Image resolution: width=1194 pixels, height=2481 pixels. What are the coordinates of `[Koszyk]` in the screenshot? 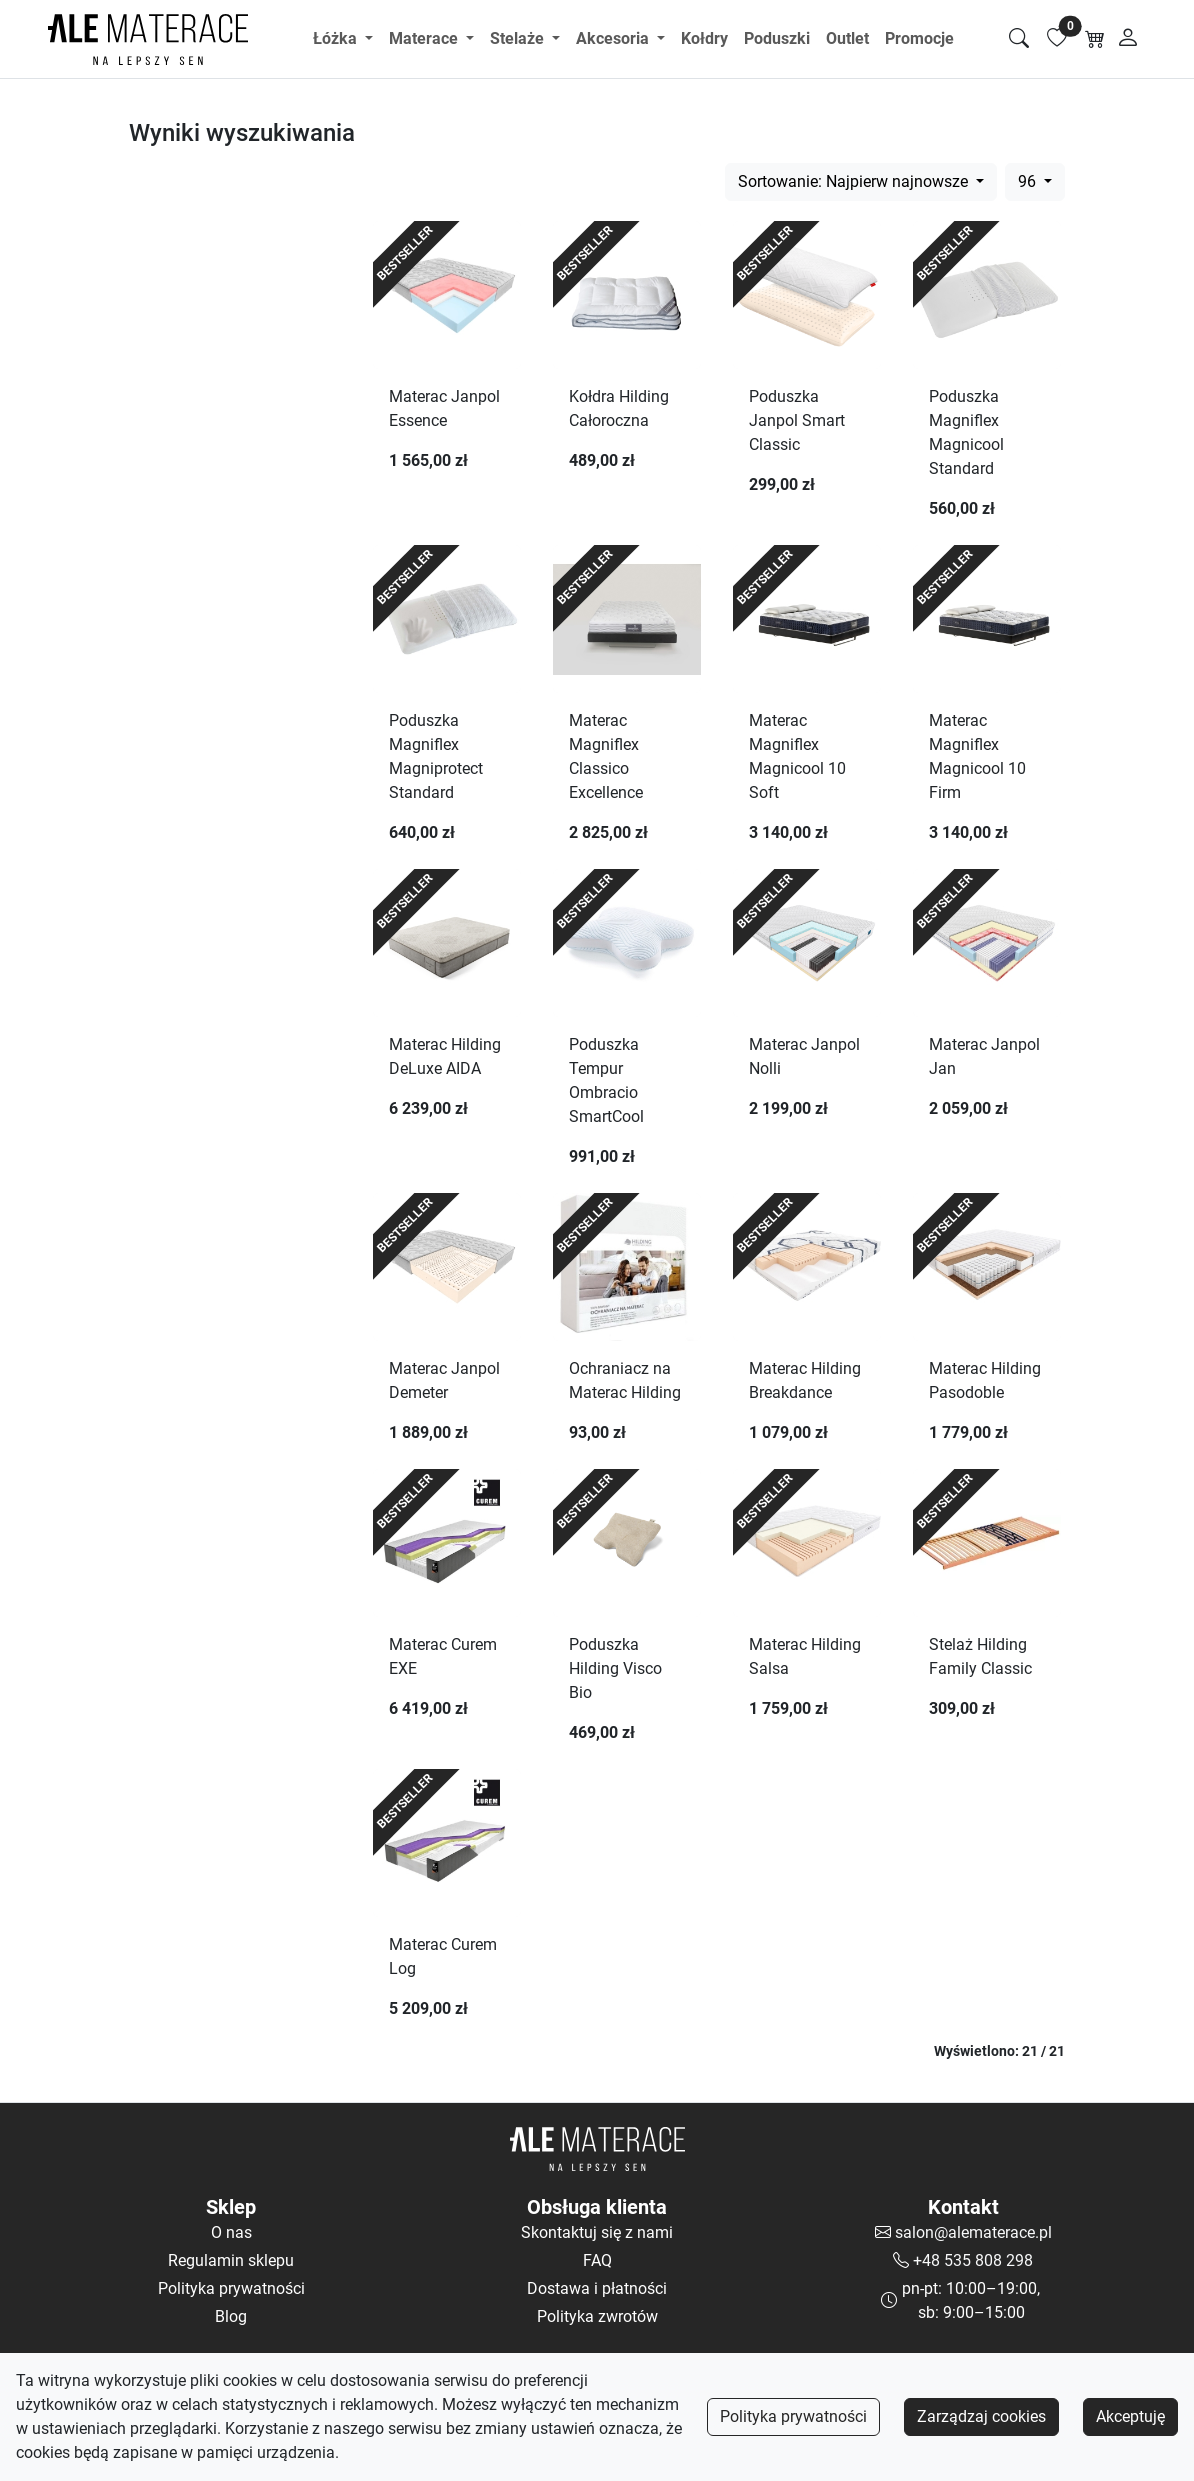 It's located at (1095, 39).